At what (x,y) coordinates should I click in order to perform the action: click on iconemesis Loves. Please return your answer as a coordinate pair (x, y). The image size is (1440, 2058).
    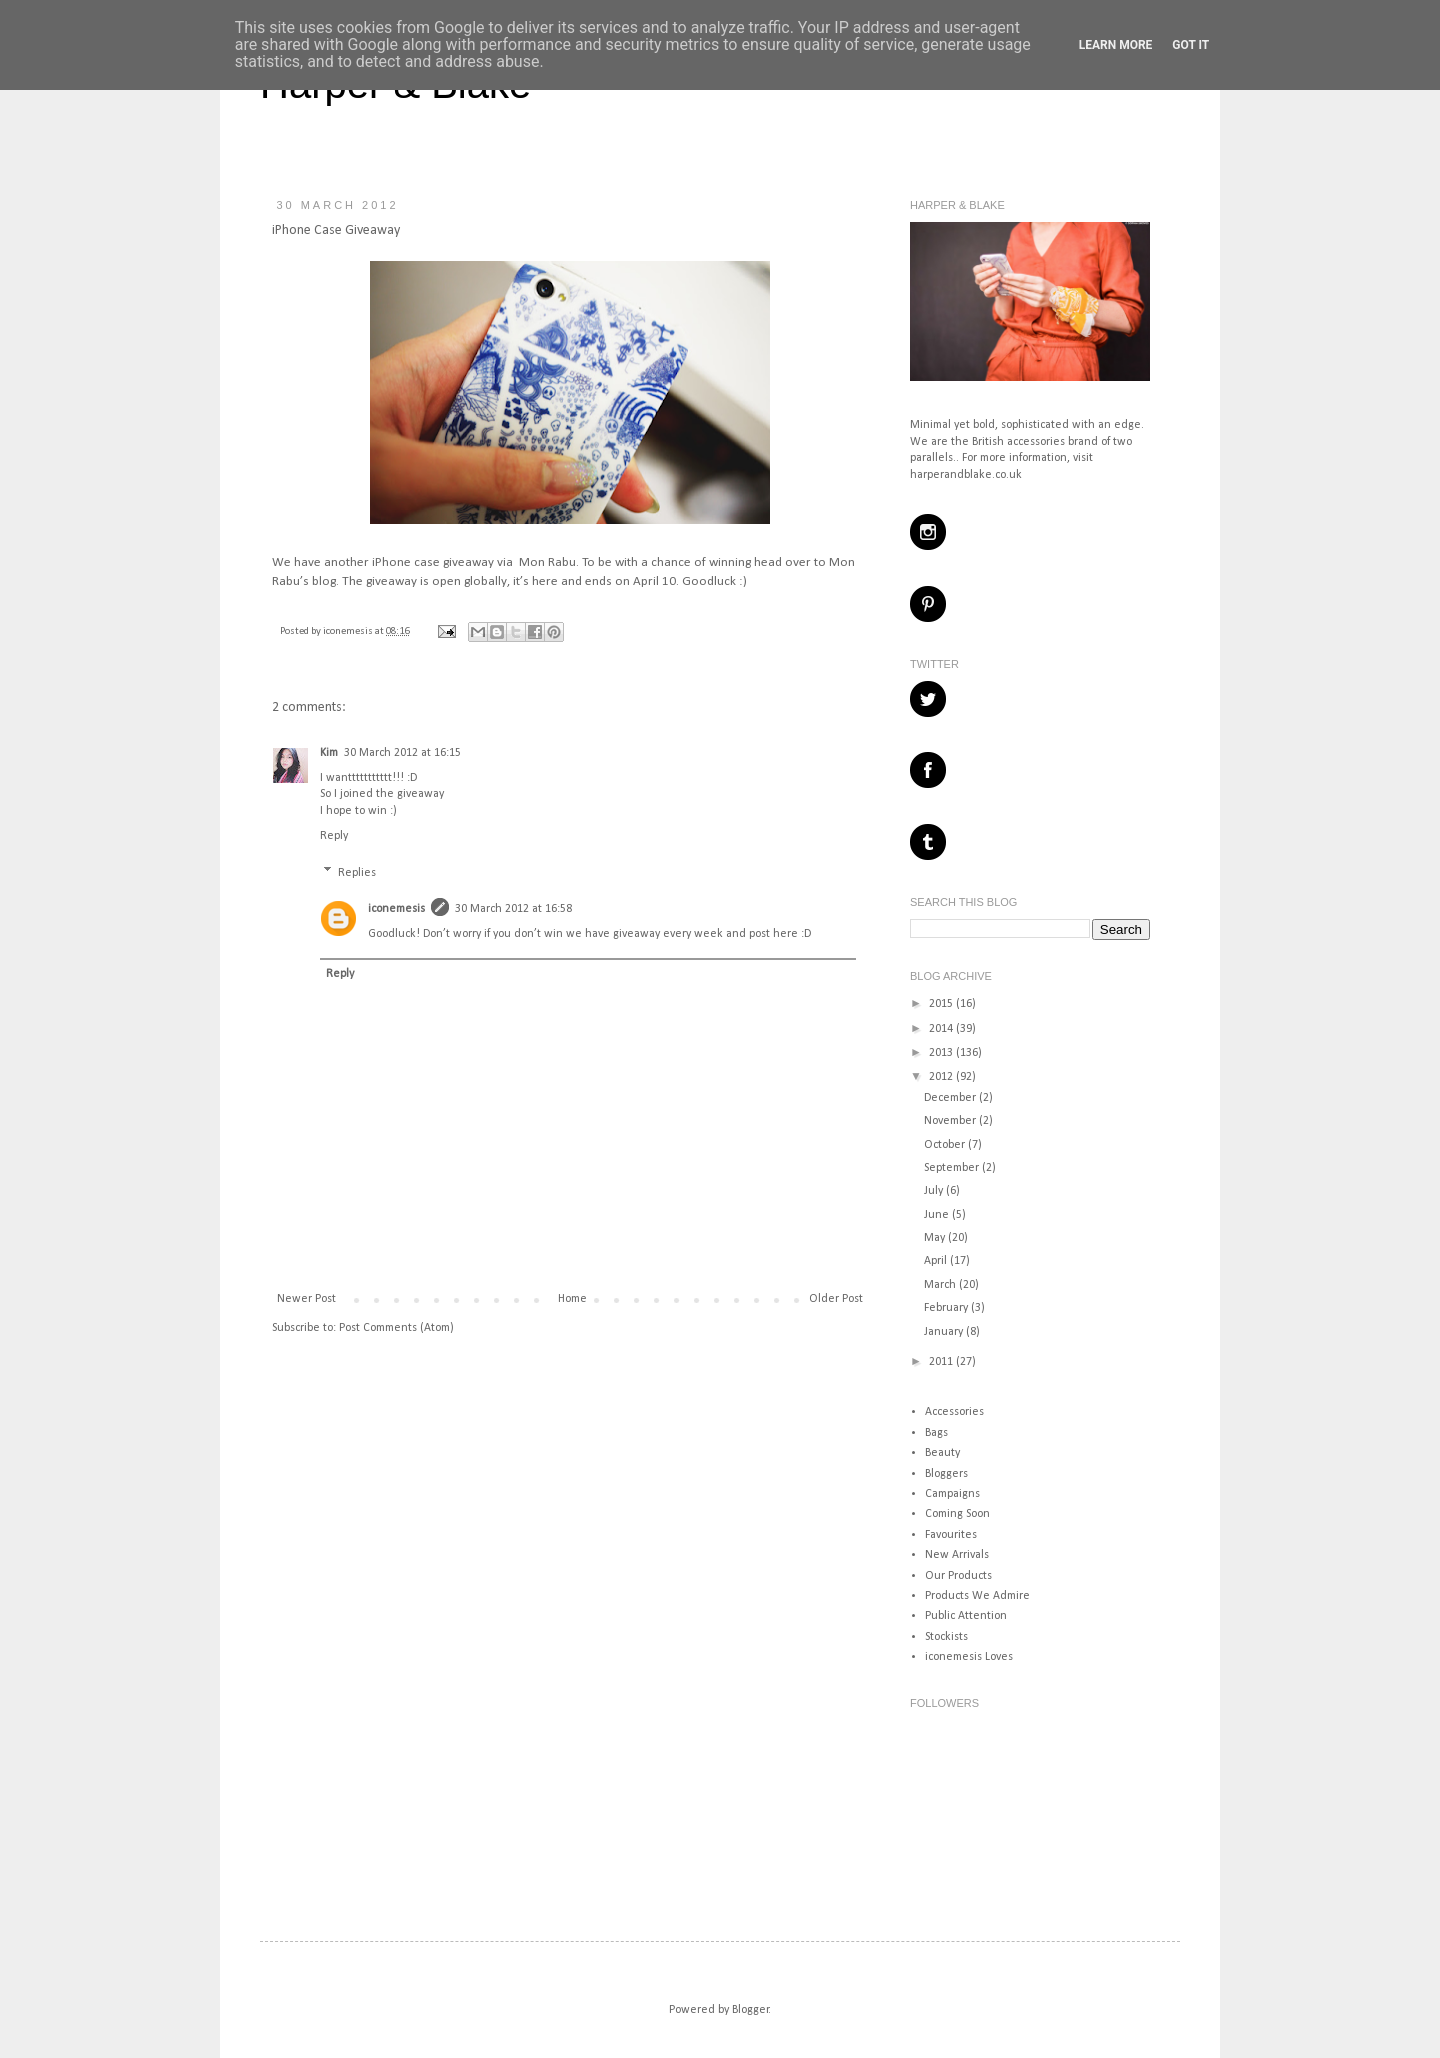
    Looking at the image, I should click on (969, 1657).